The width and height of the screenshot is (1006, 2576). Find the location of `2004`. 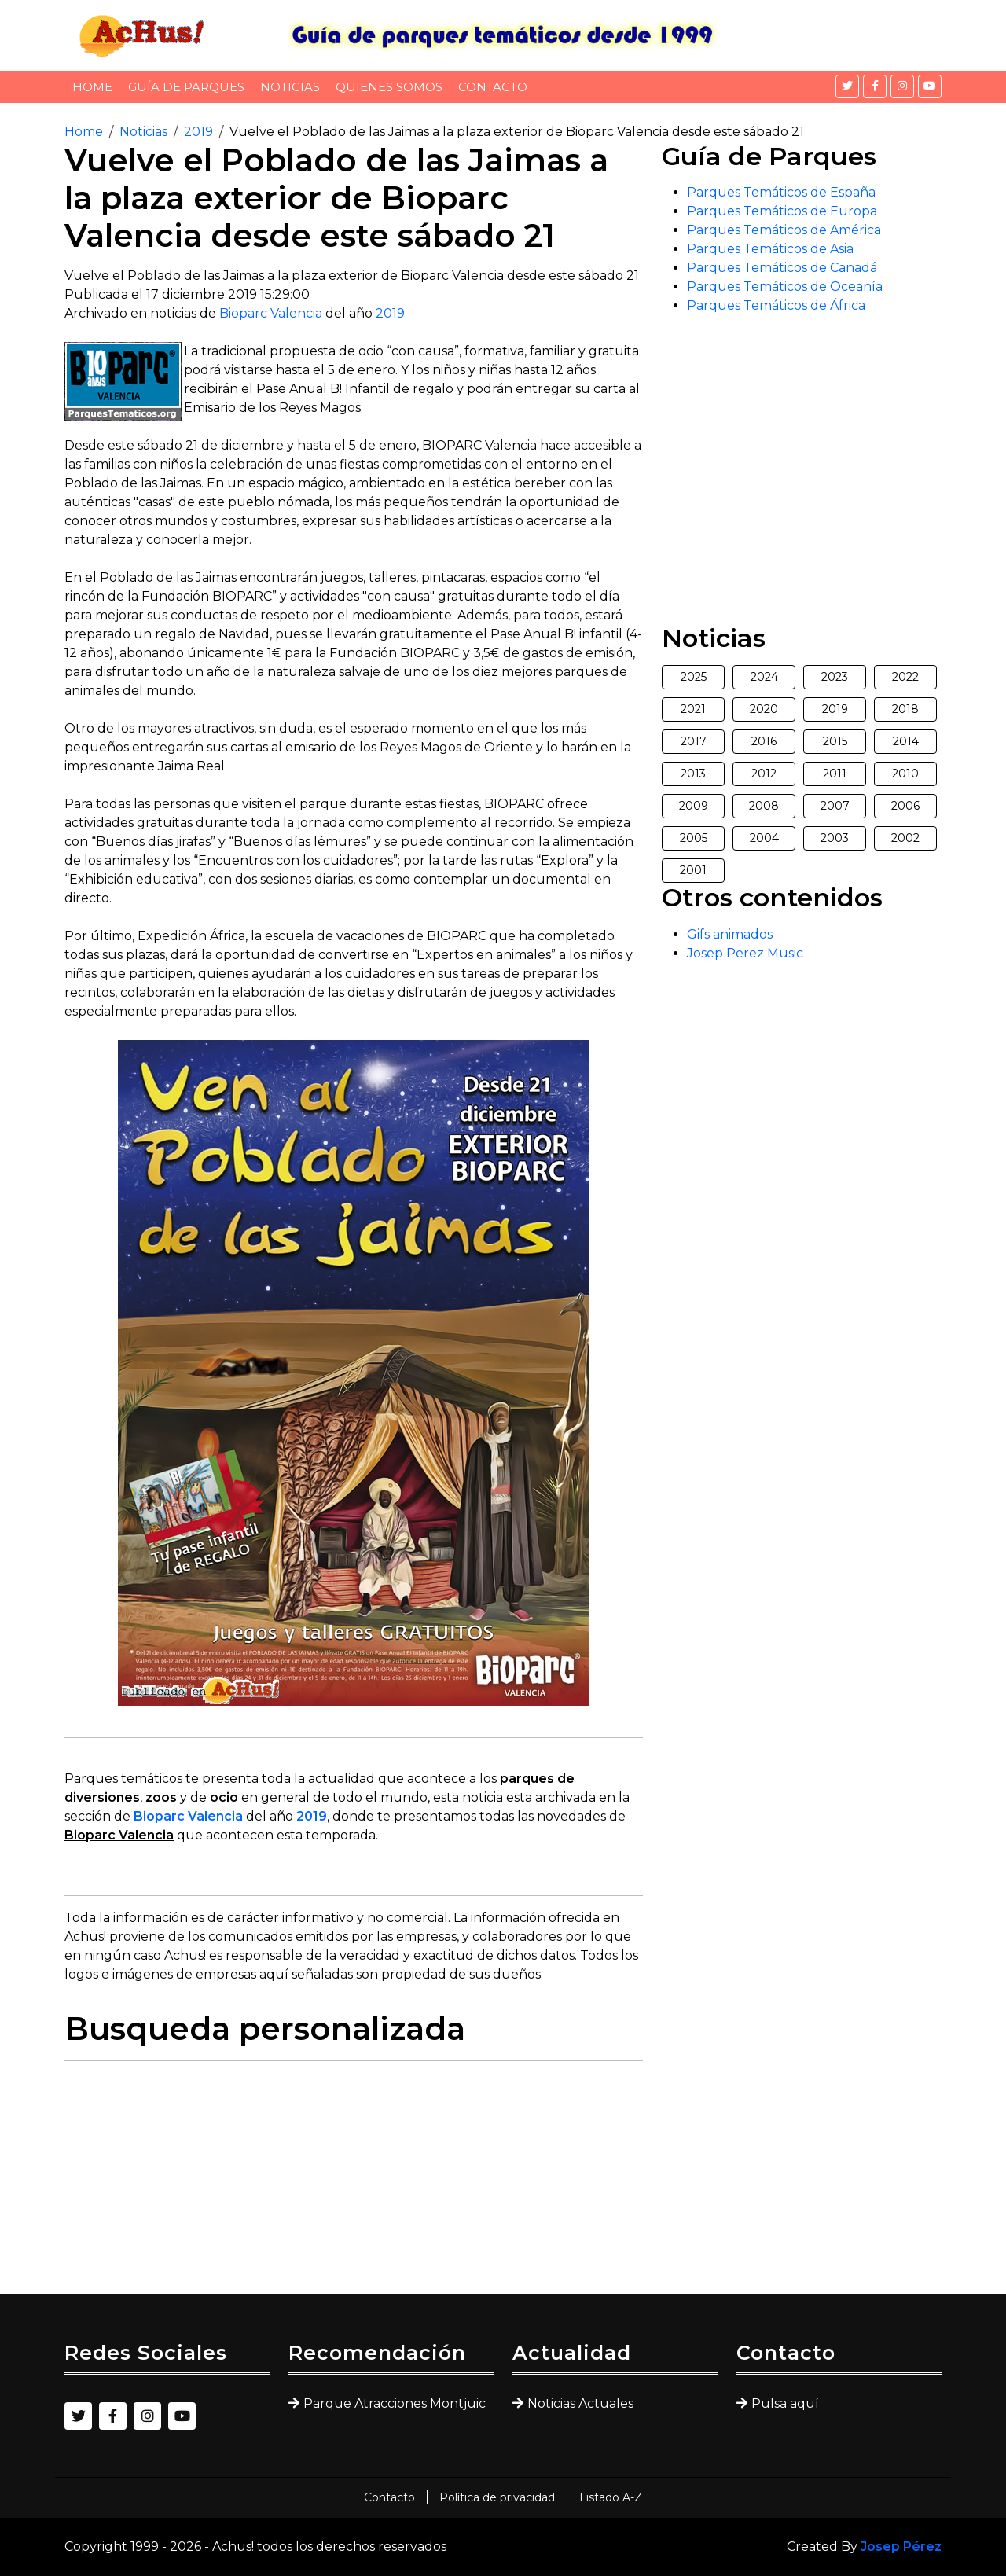

2004 is located at coordinates (764, 838).